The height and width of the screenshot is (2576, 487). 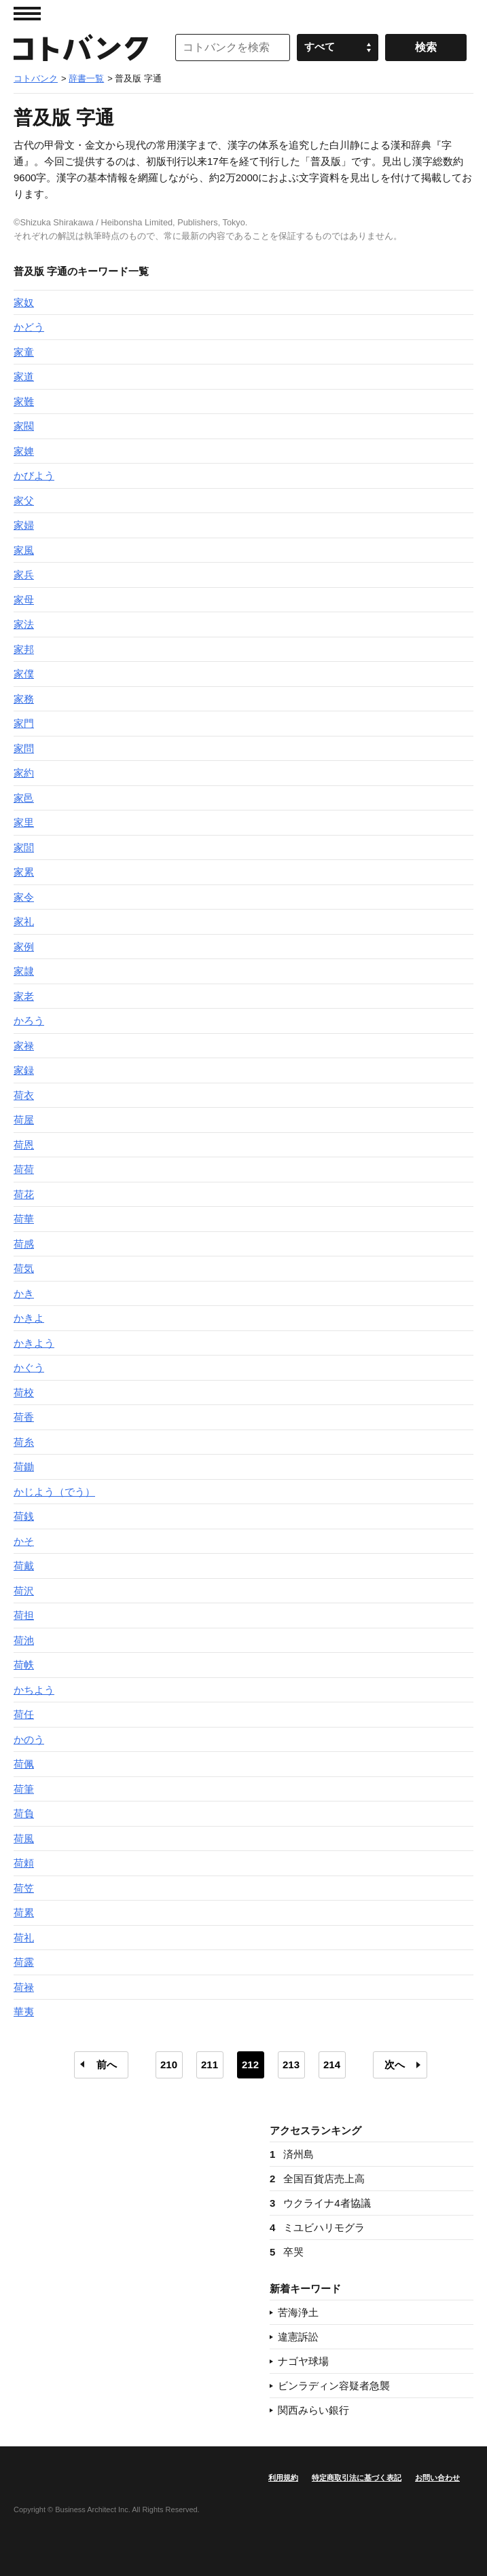 What do you see at coordinates (86, 78) in the screenshot?
I see `辞書一覧` at bounding box center [86, 78].